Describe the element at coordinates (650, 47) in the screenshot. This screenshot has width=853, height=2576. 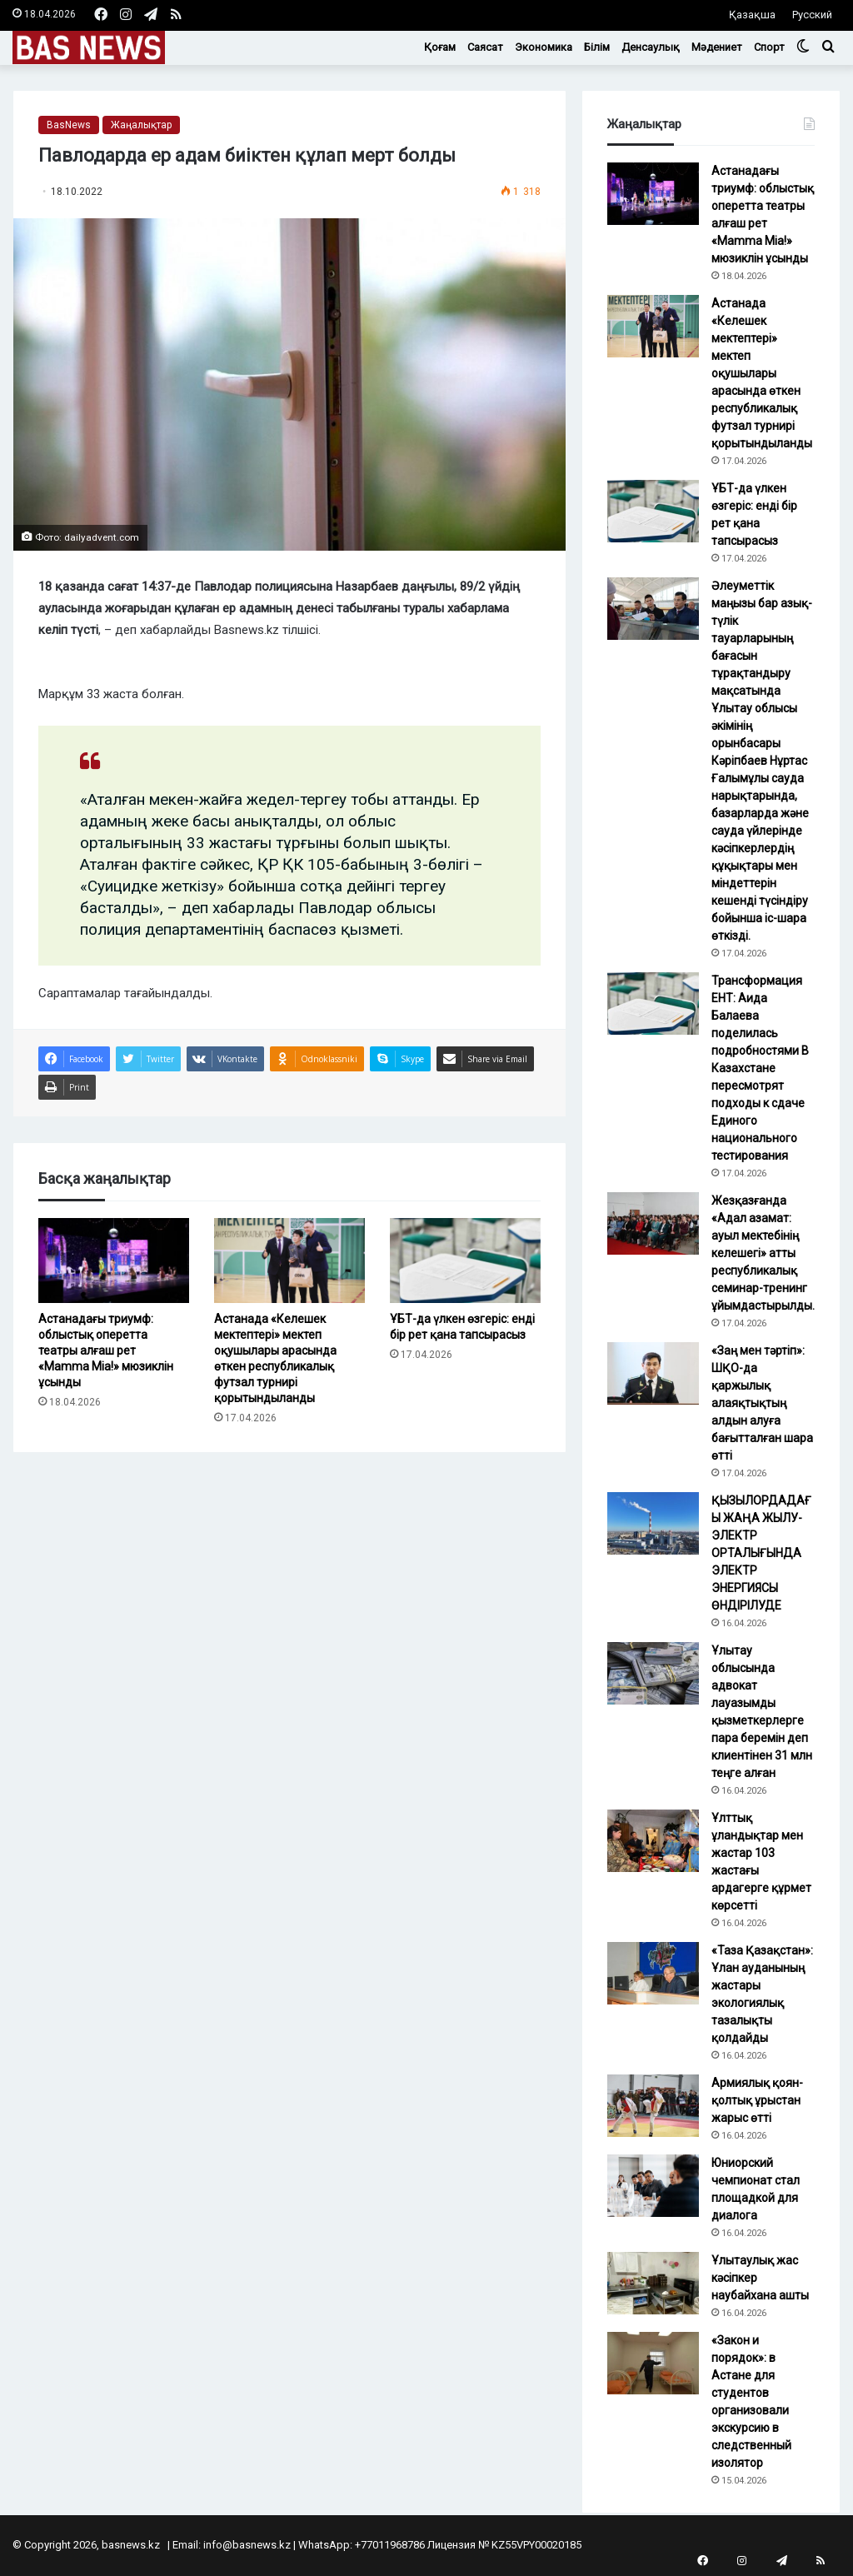
I see `Денсаулық` at that location.